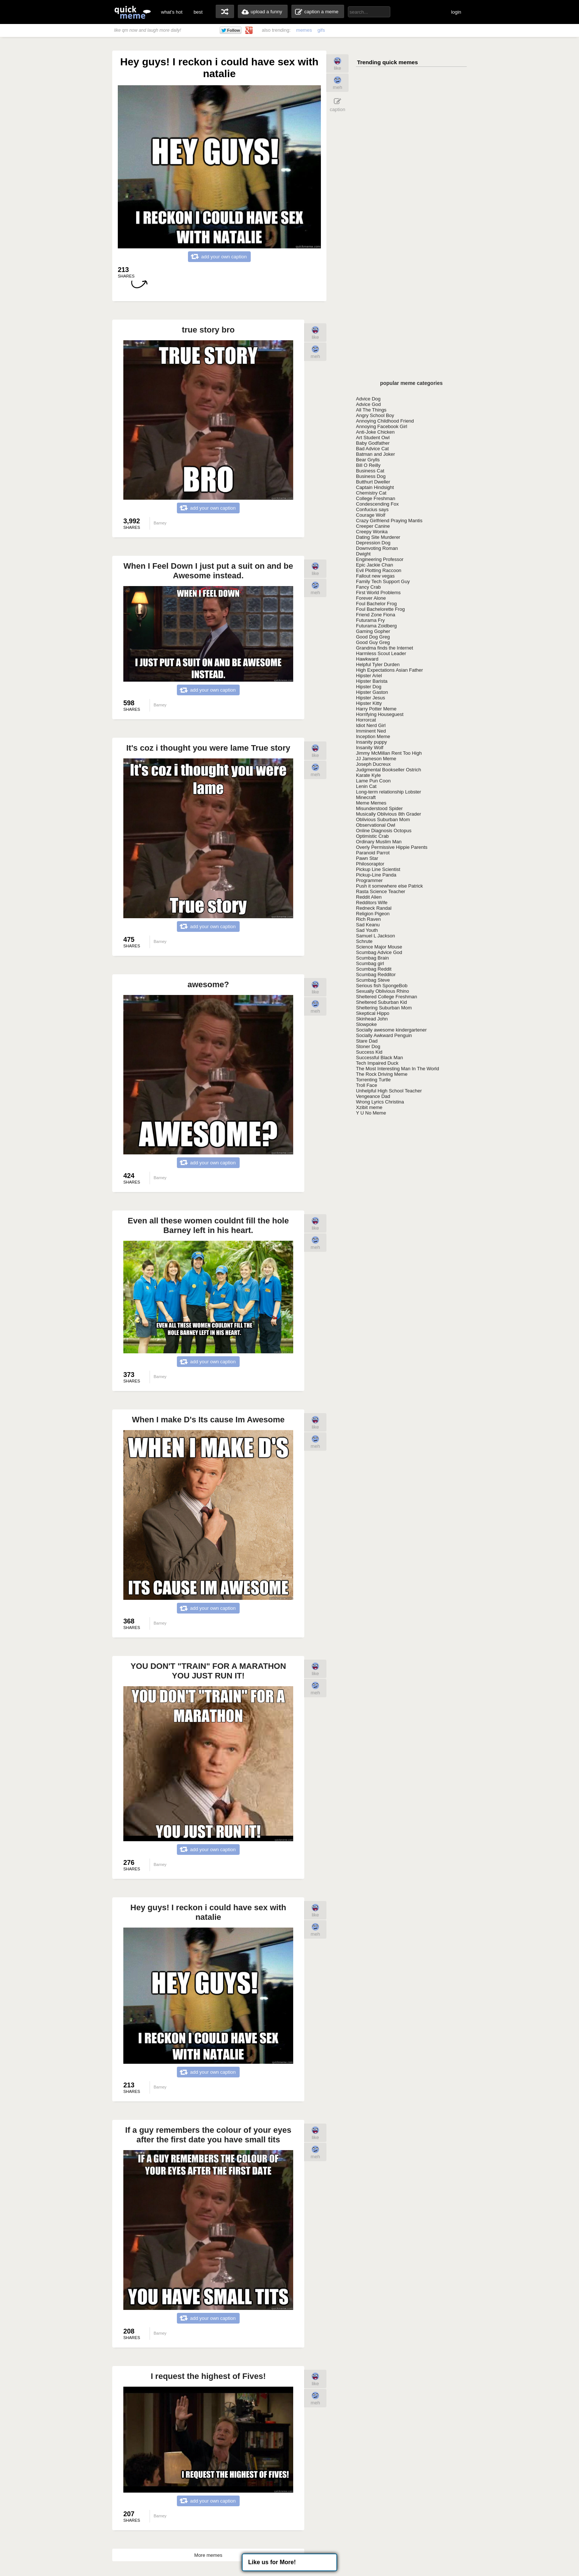 Image resolution: width=579 pixels, height=2576 pixels. Describe the element at coordinates (373, 781) in the screenshot. I see `Lame Pun Coon` at that location.